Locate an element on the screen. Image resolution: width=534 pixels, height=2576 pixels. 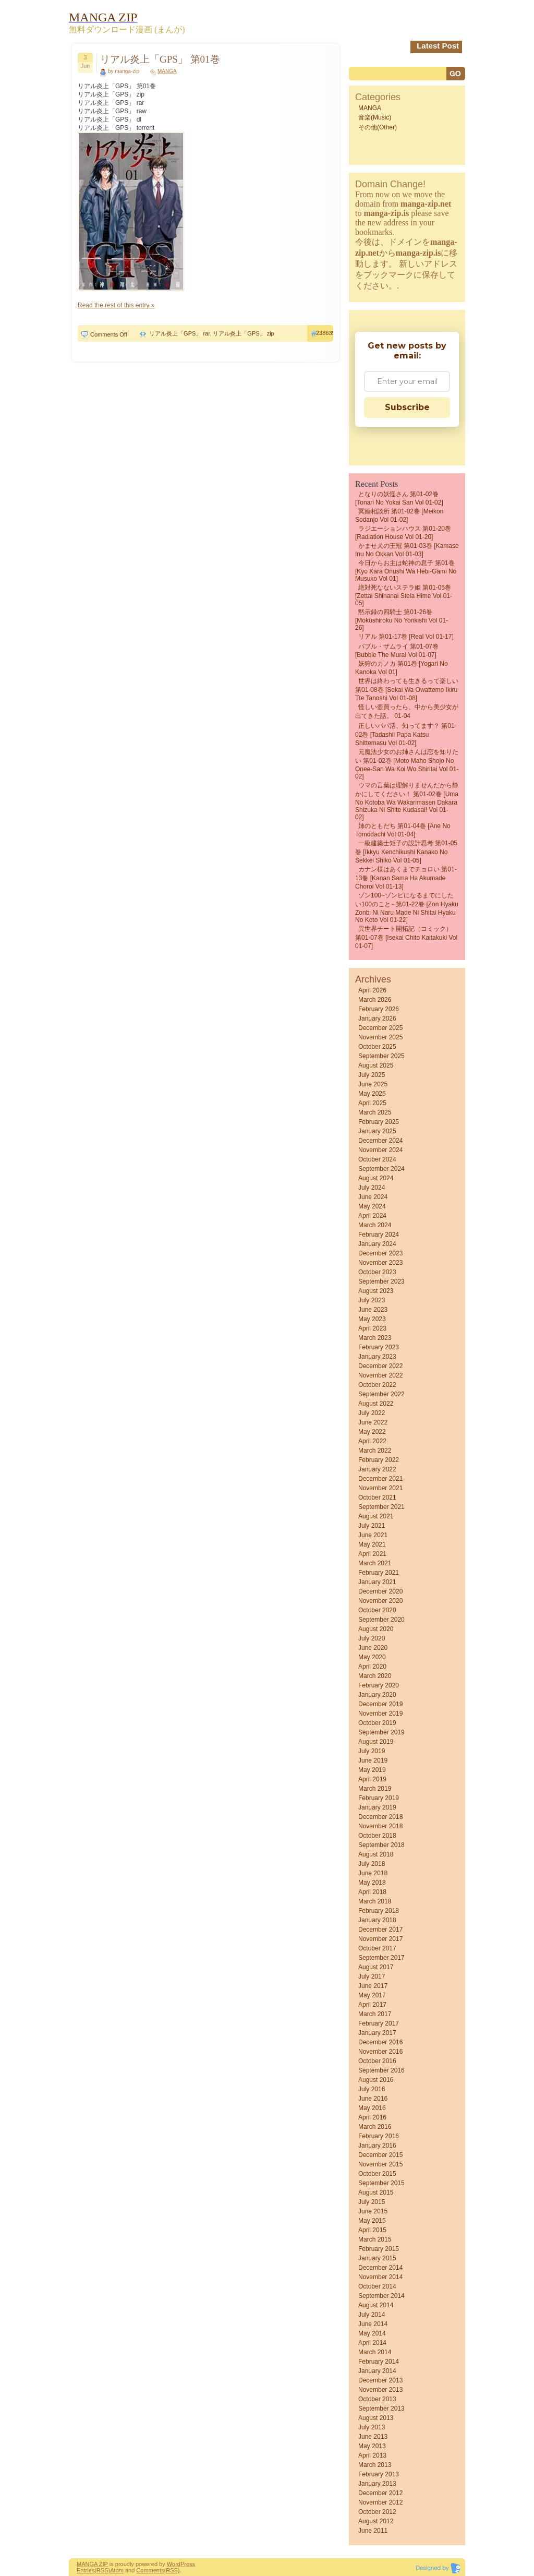
May 2013 is located at coordinates (372, 2446).